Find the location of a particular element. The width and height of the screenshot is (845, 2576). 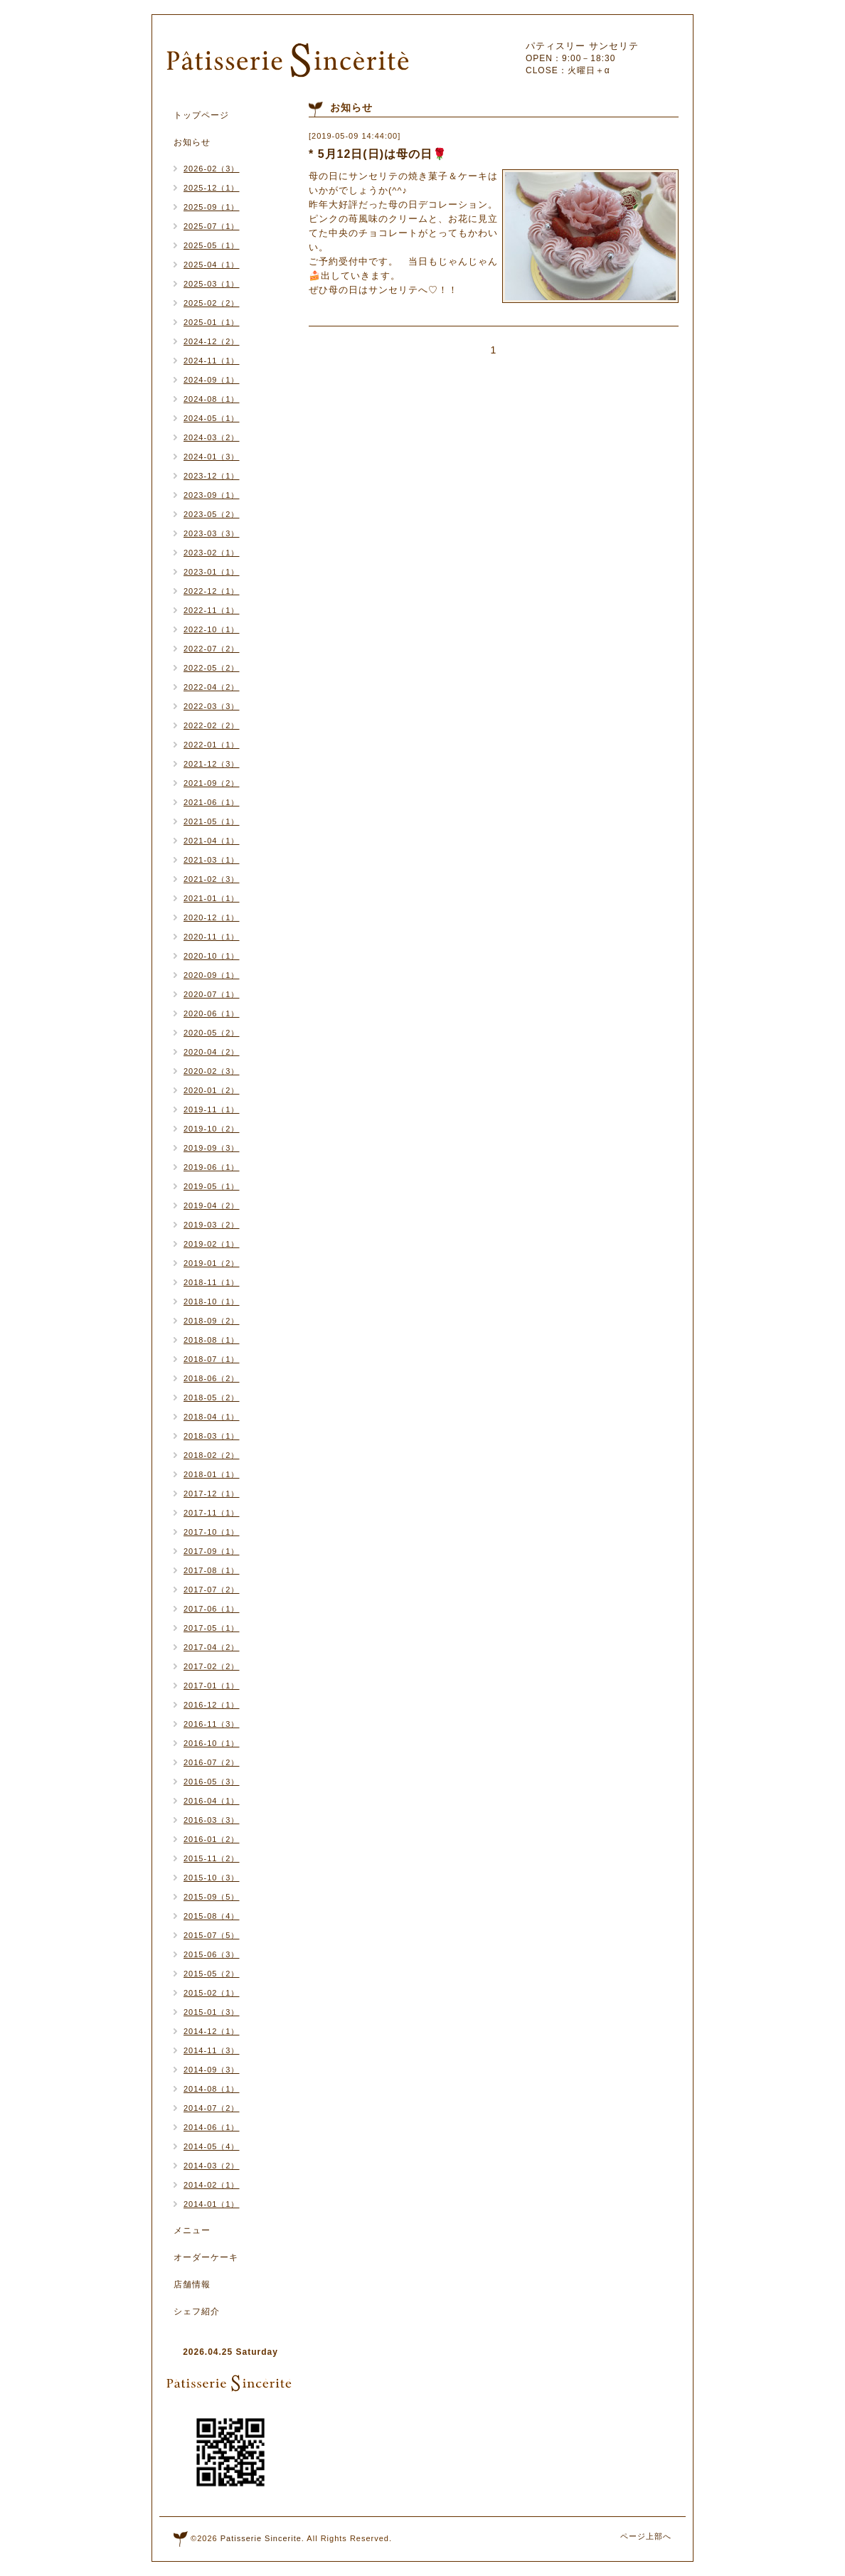

2016-07（2） is located at coordinates (212, 1762).